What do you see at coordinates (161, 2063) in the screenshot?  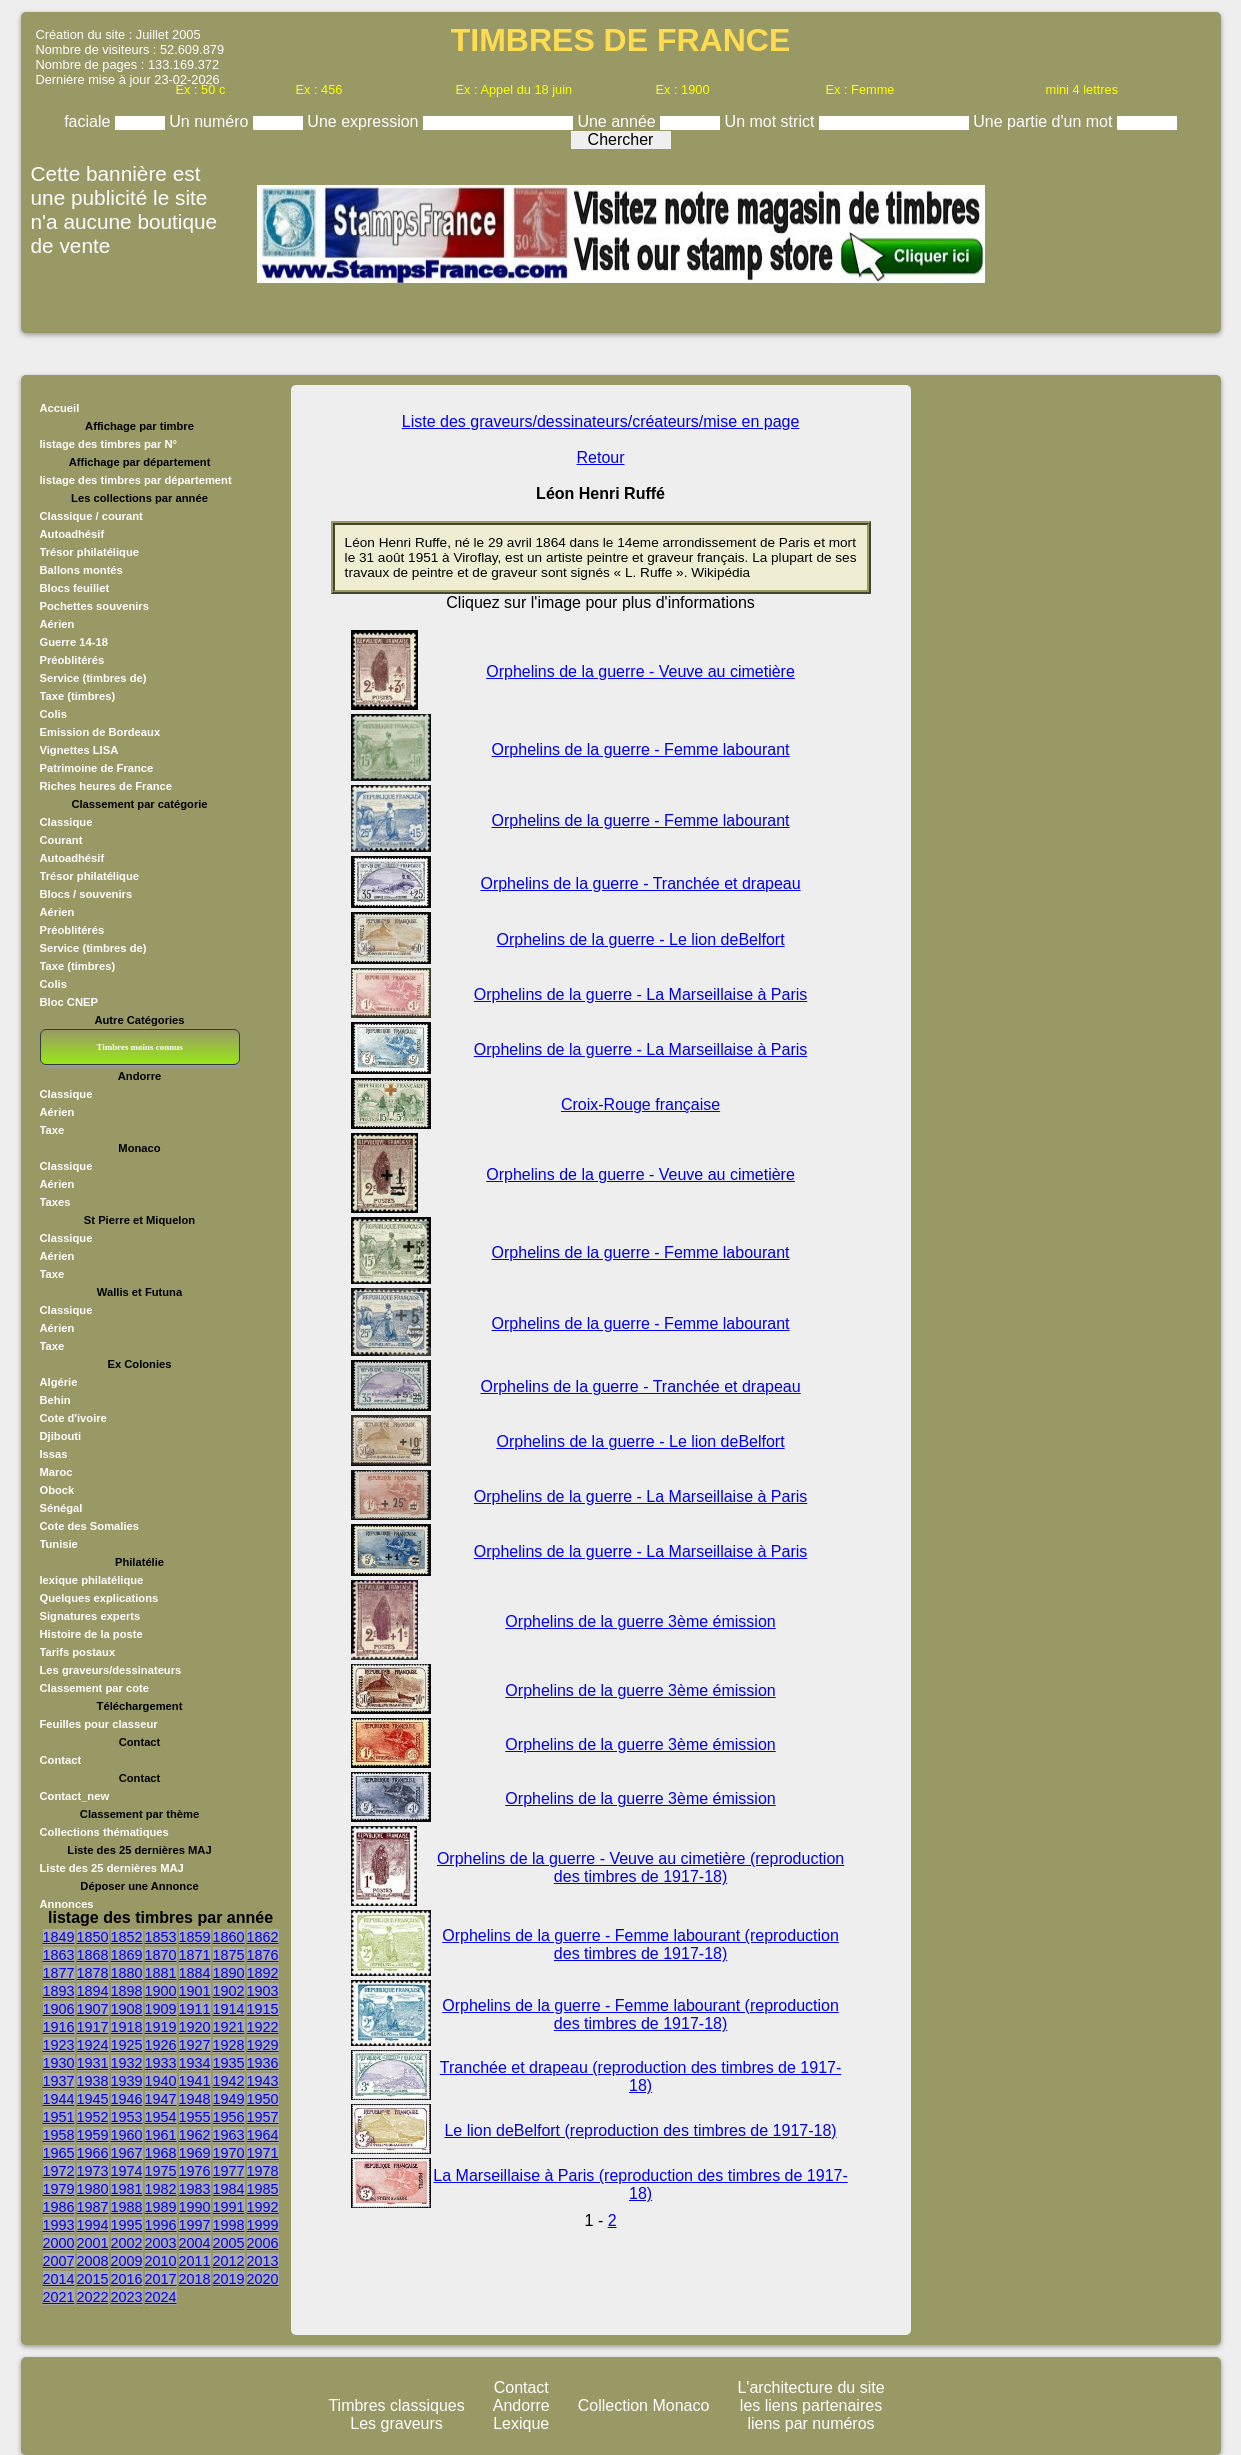 I see `1933` at bounding box center [161, 2063].